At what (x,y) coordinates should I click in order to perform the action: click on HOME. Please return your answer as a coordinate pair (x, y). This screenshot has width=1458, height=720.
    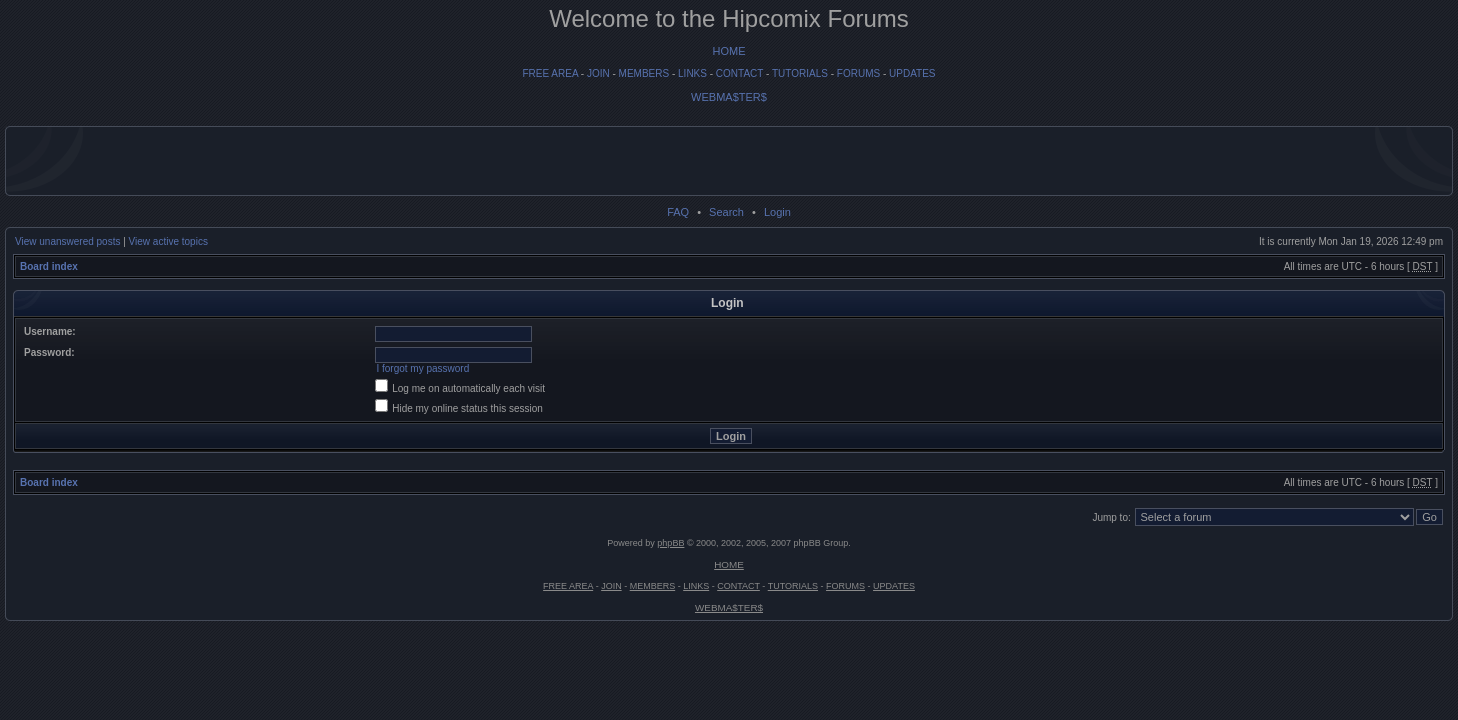
    Looking at the image, I should click on (729, 51).